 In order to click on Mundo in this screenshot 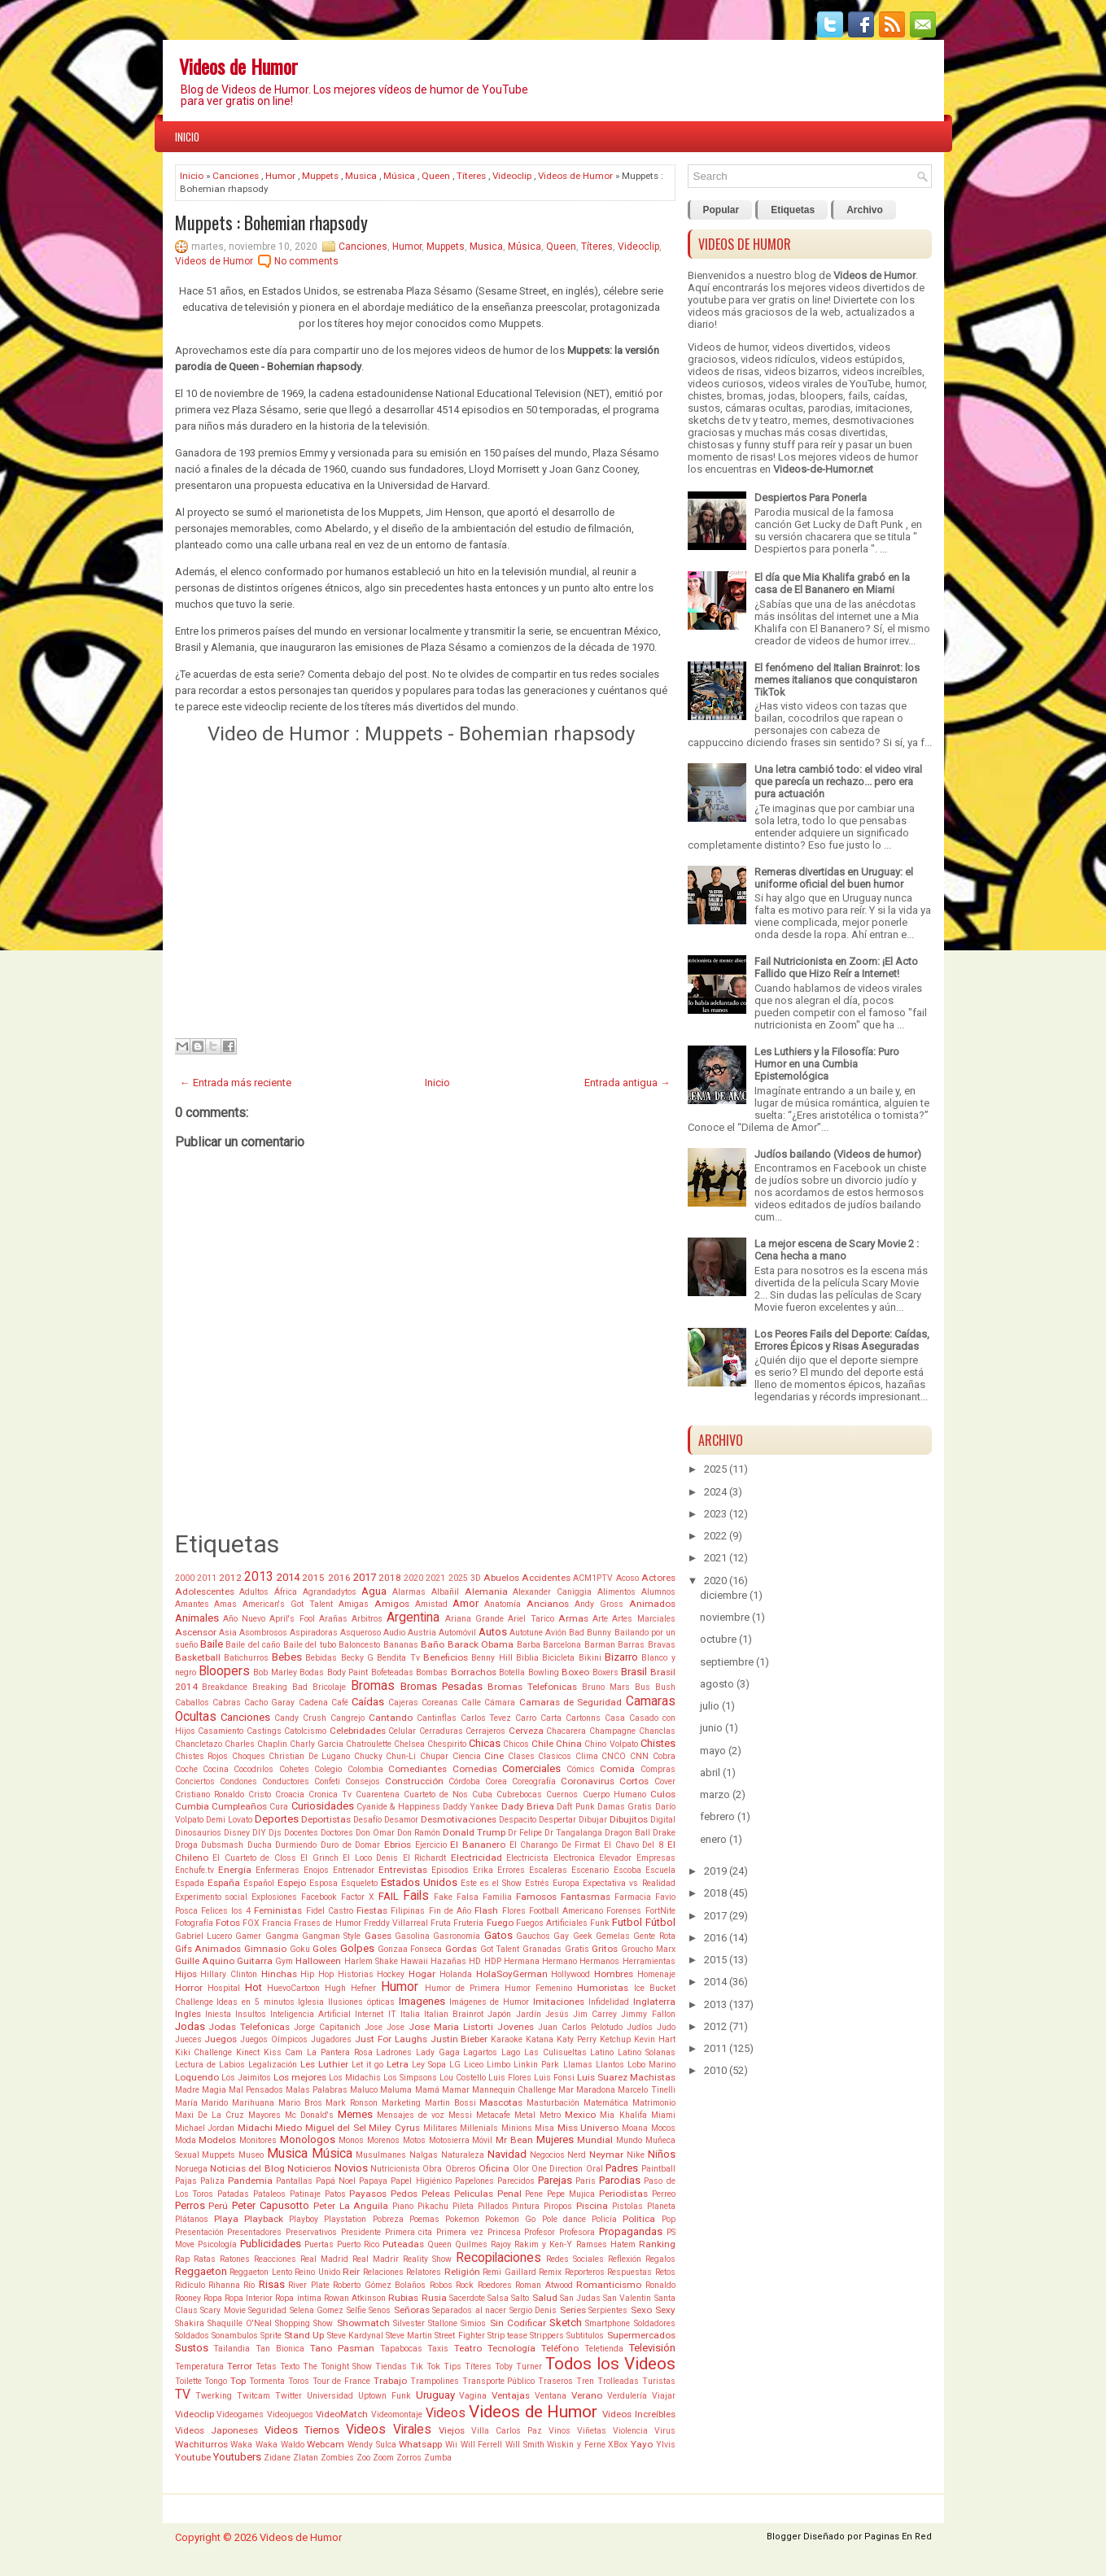, I will do `click(629, 2140)`.